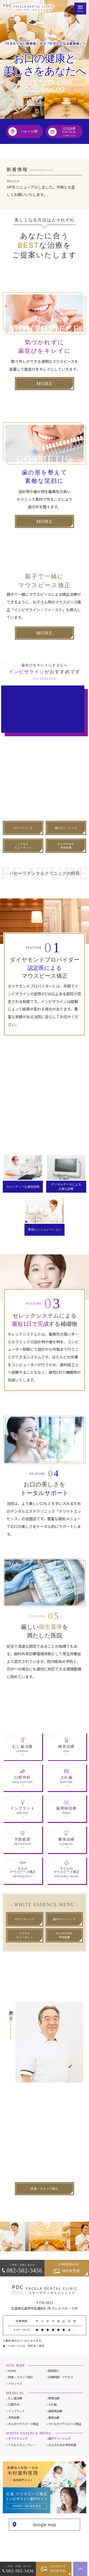 The height and width of the screenshot is (2576, 89). I want to click on ホワイトニング, so click(18, 2438).